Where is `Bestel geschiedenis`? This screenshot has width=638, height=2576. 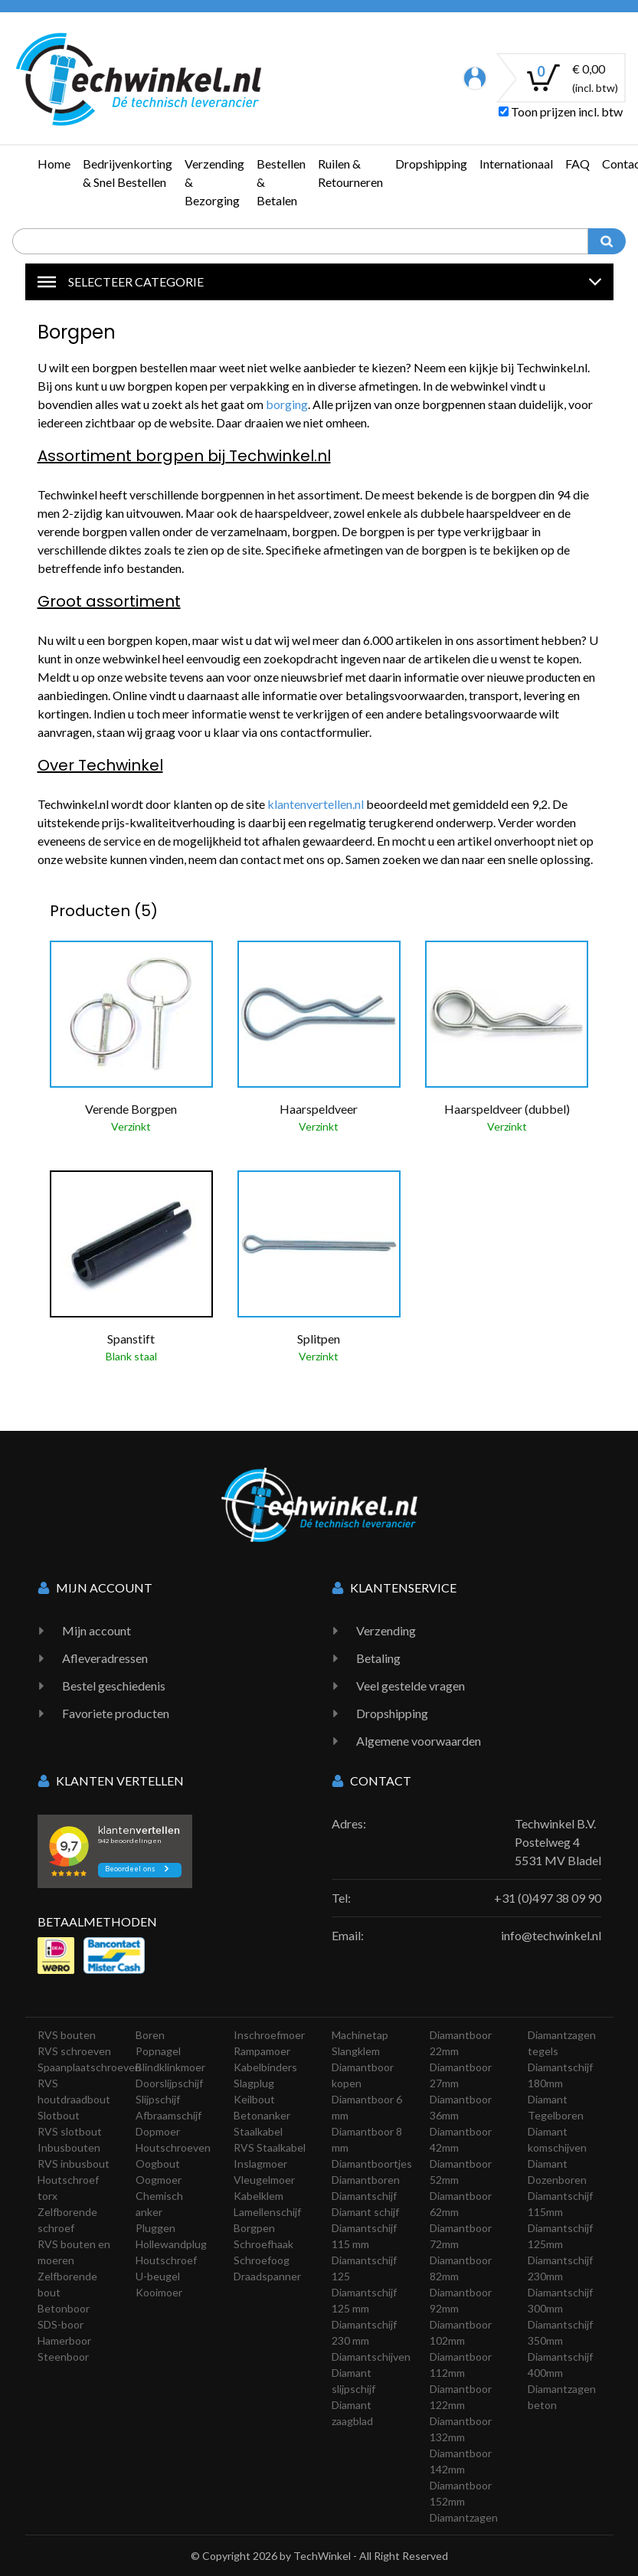
Bestel geschiedenis is located at coordinates (113, 1685).